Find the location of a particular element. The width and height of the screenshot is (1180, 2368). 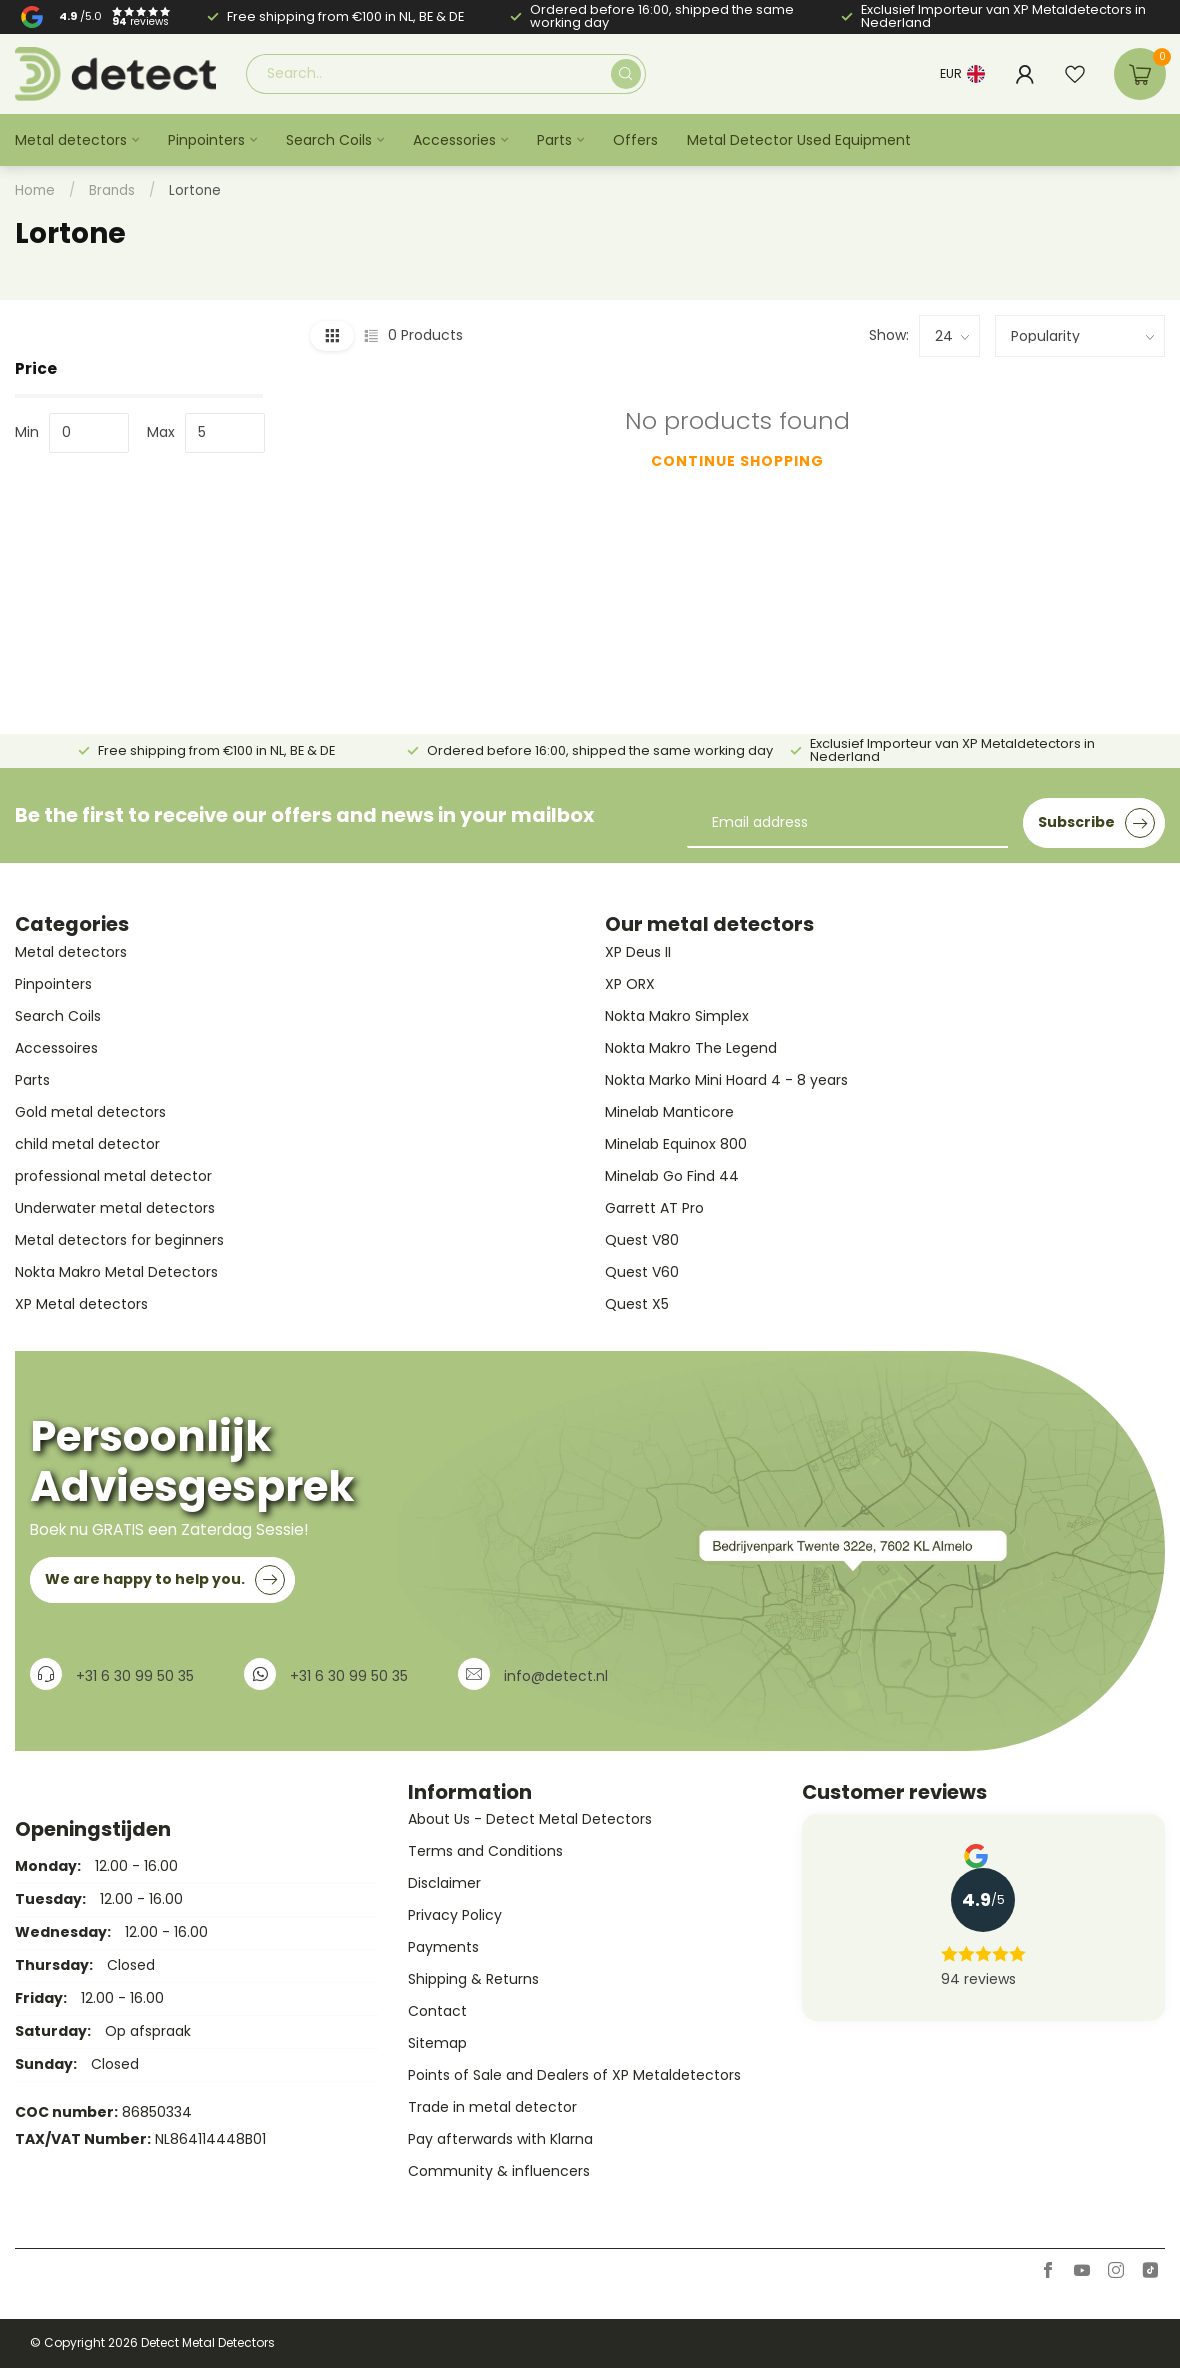

Minelab Equinox 800 is located at coordinates (676, 1144).